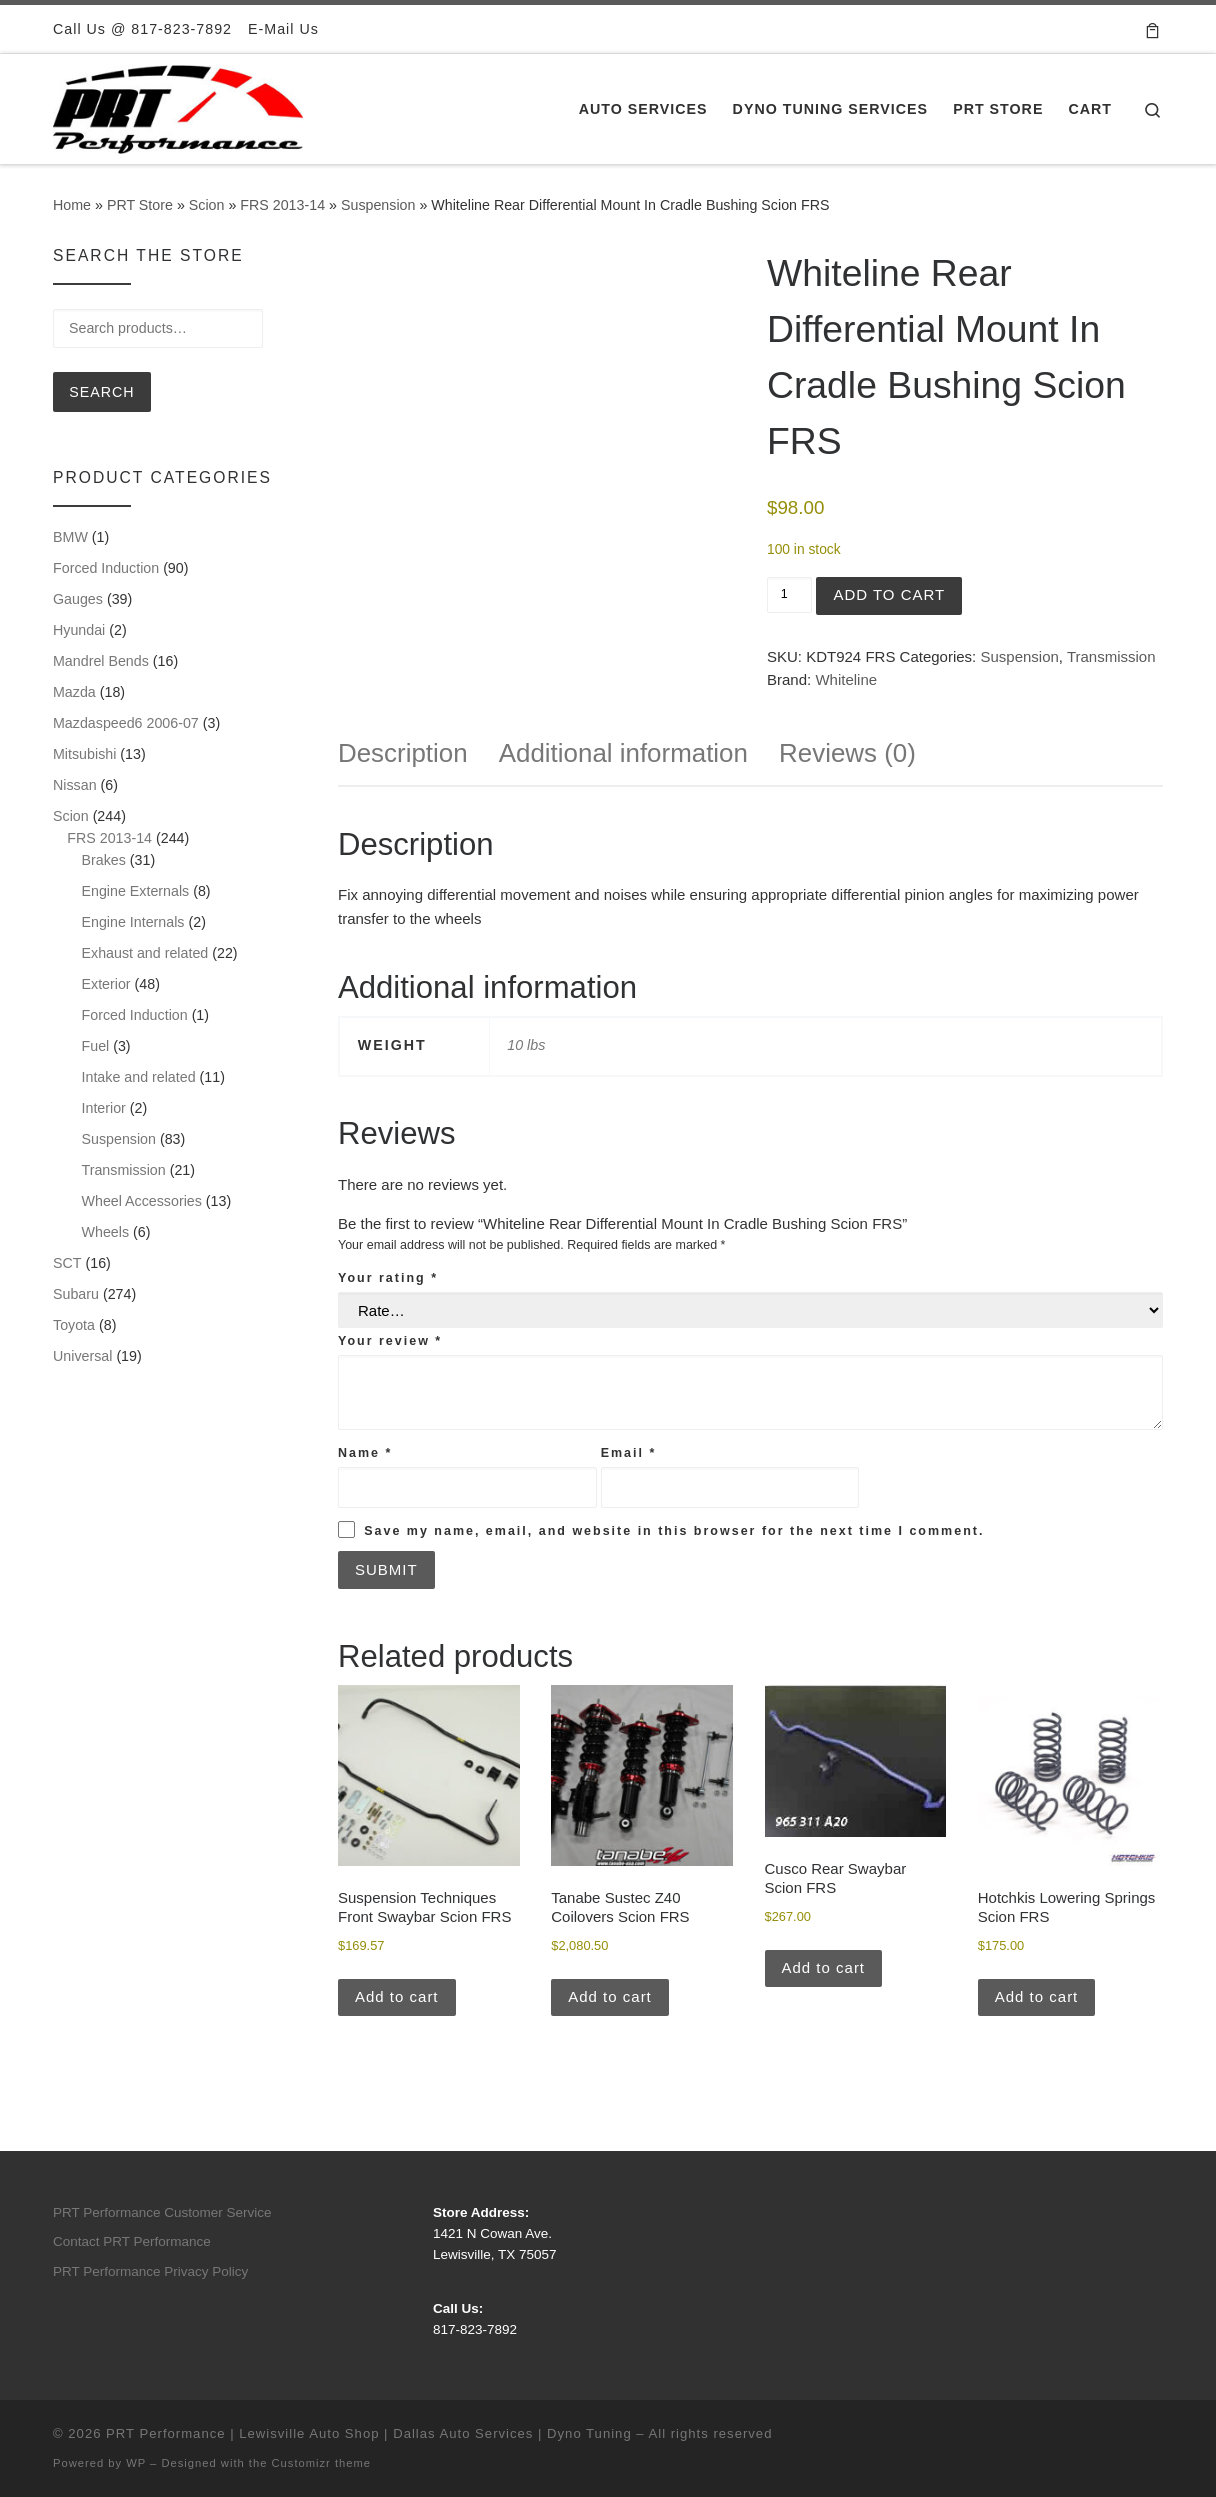 This screenshot has width=1216, height=2497. I want to click on SCT, so click(67, 1263).